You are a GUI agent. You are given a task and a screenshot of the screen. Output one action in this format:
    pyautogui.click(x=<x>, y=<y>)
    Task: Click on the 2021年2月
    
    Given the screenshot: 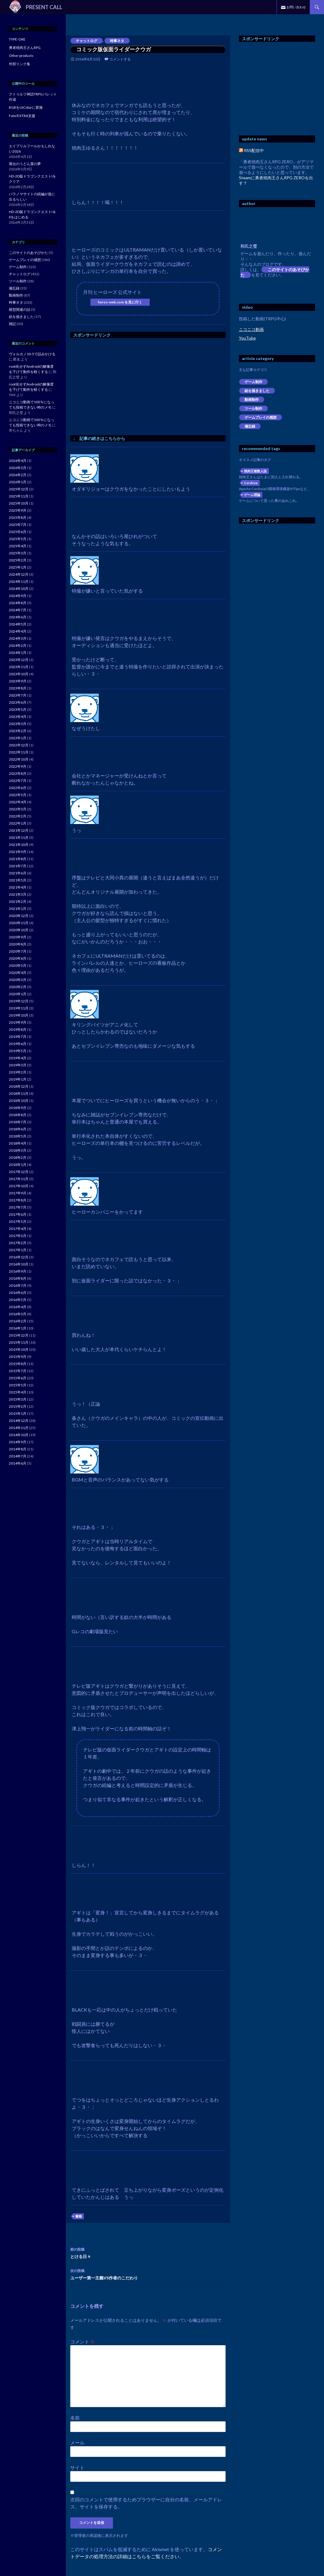 What is the action you would take?
    pyautogui.click(x=17, y=901)
    